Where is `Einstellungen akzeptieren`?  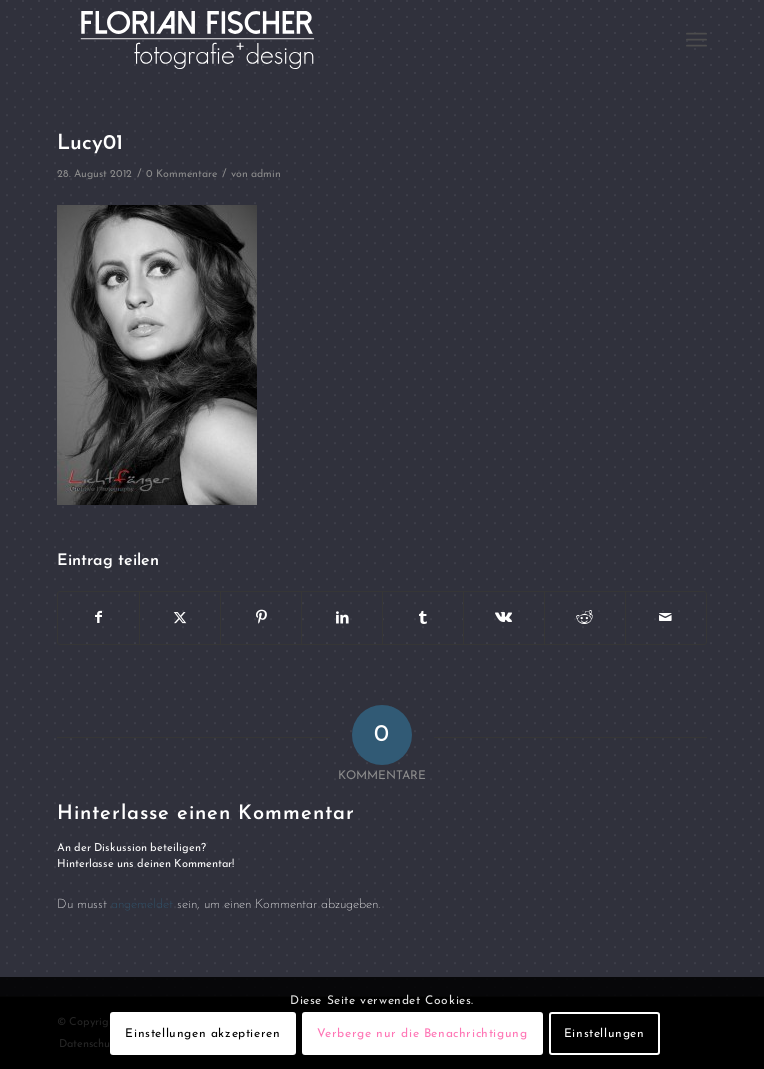
Einstellungen akzeptieren is located at coordinates (202, 1034).